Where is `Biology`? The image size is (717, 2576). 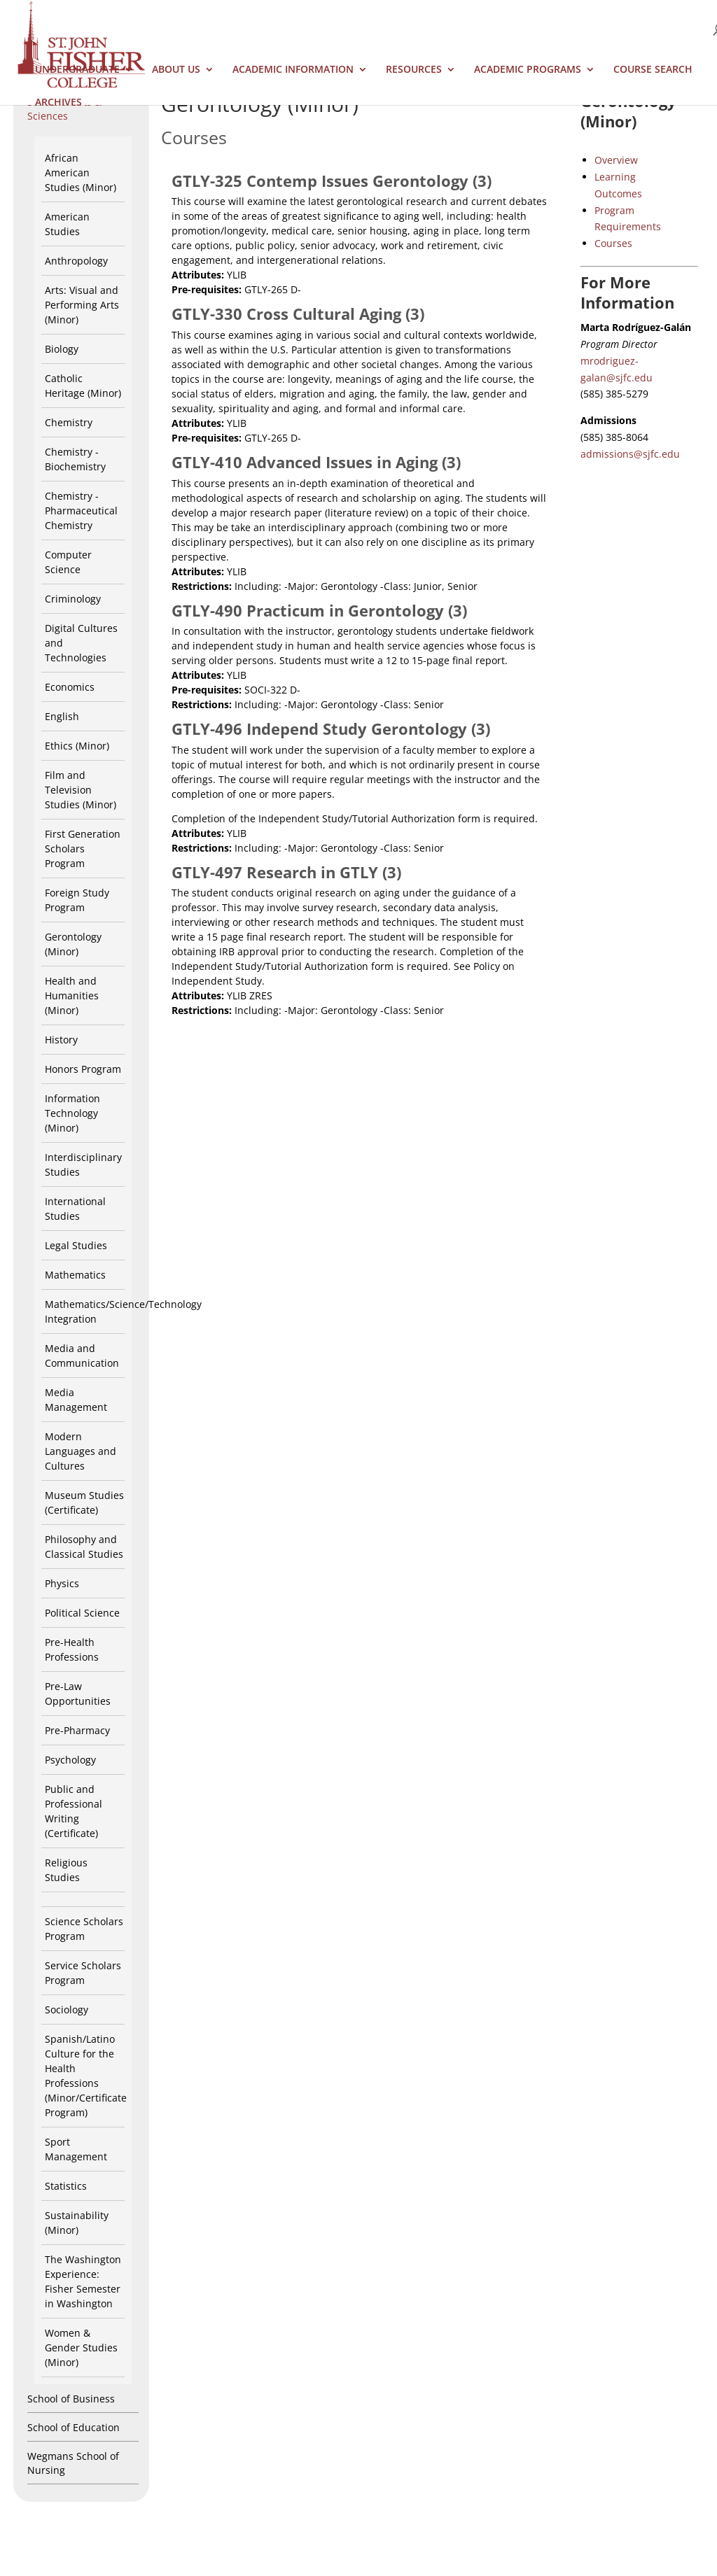
Biology is located at coordinates (61, 349).